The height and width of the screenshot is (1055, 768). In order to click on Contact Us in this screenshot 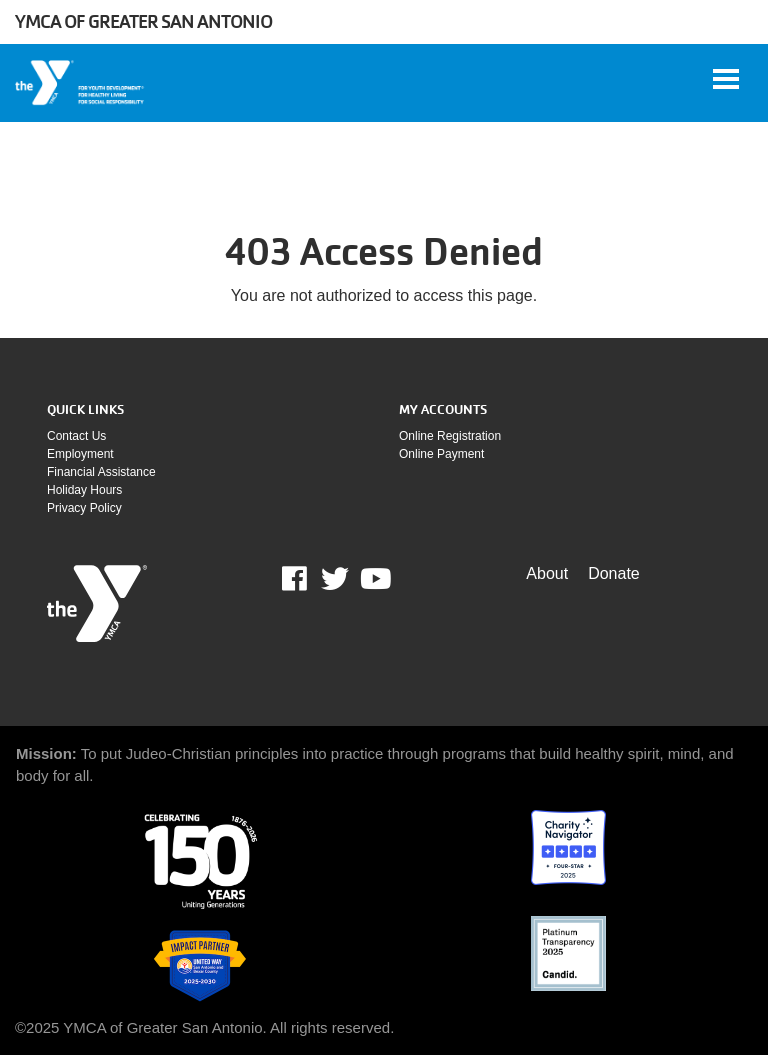, I will do `click(76, 436)`.